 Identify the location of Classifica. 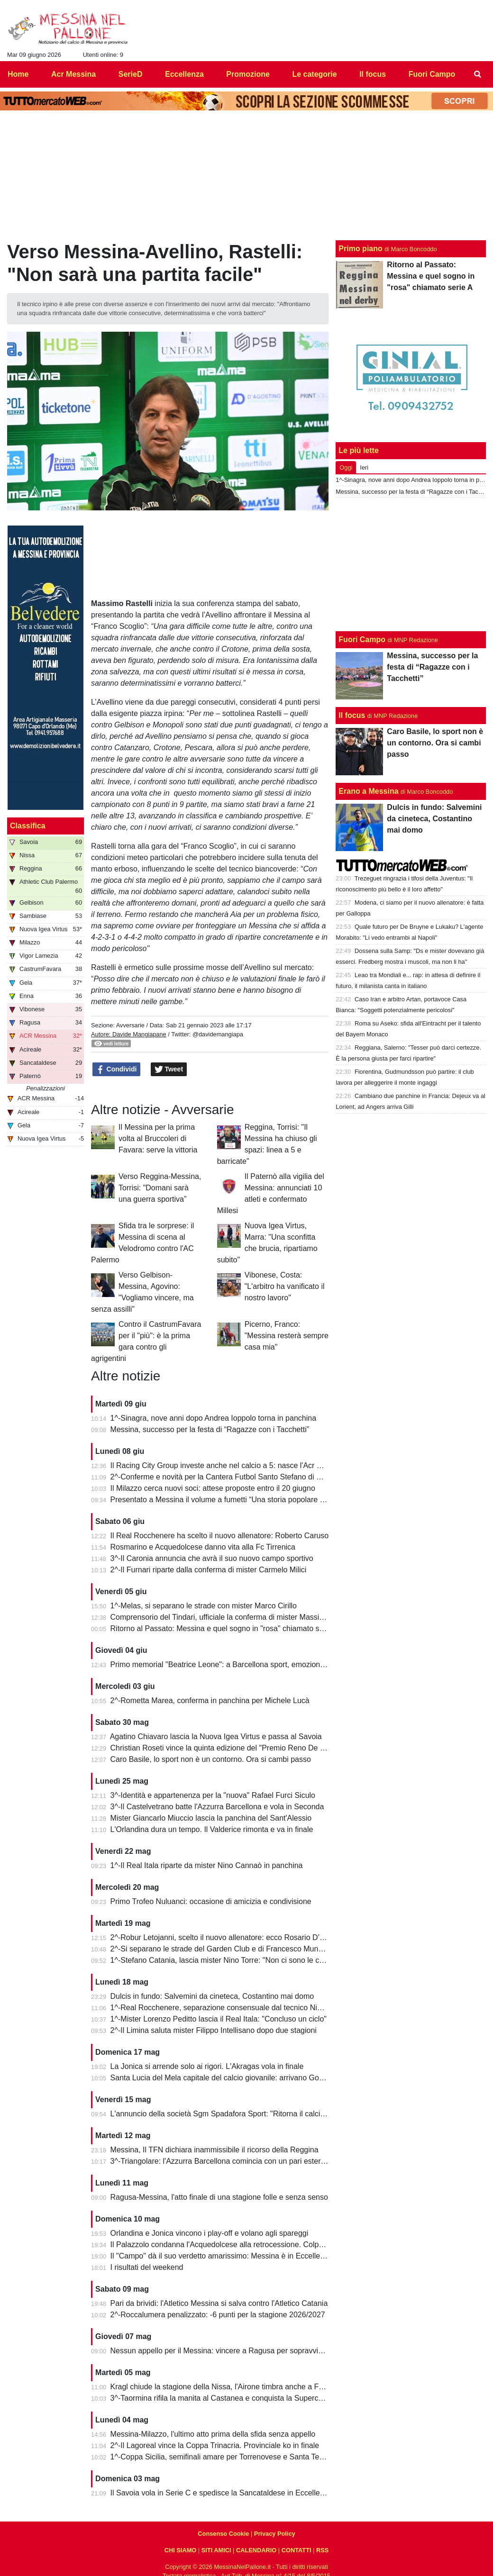
(28, 826).